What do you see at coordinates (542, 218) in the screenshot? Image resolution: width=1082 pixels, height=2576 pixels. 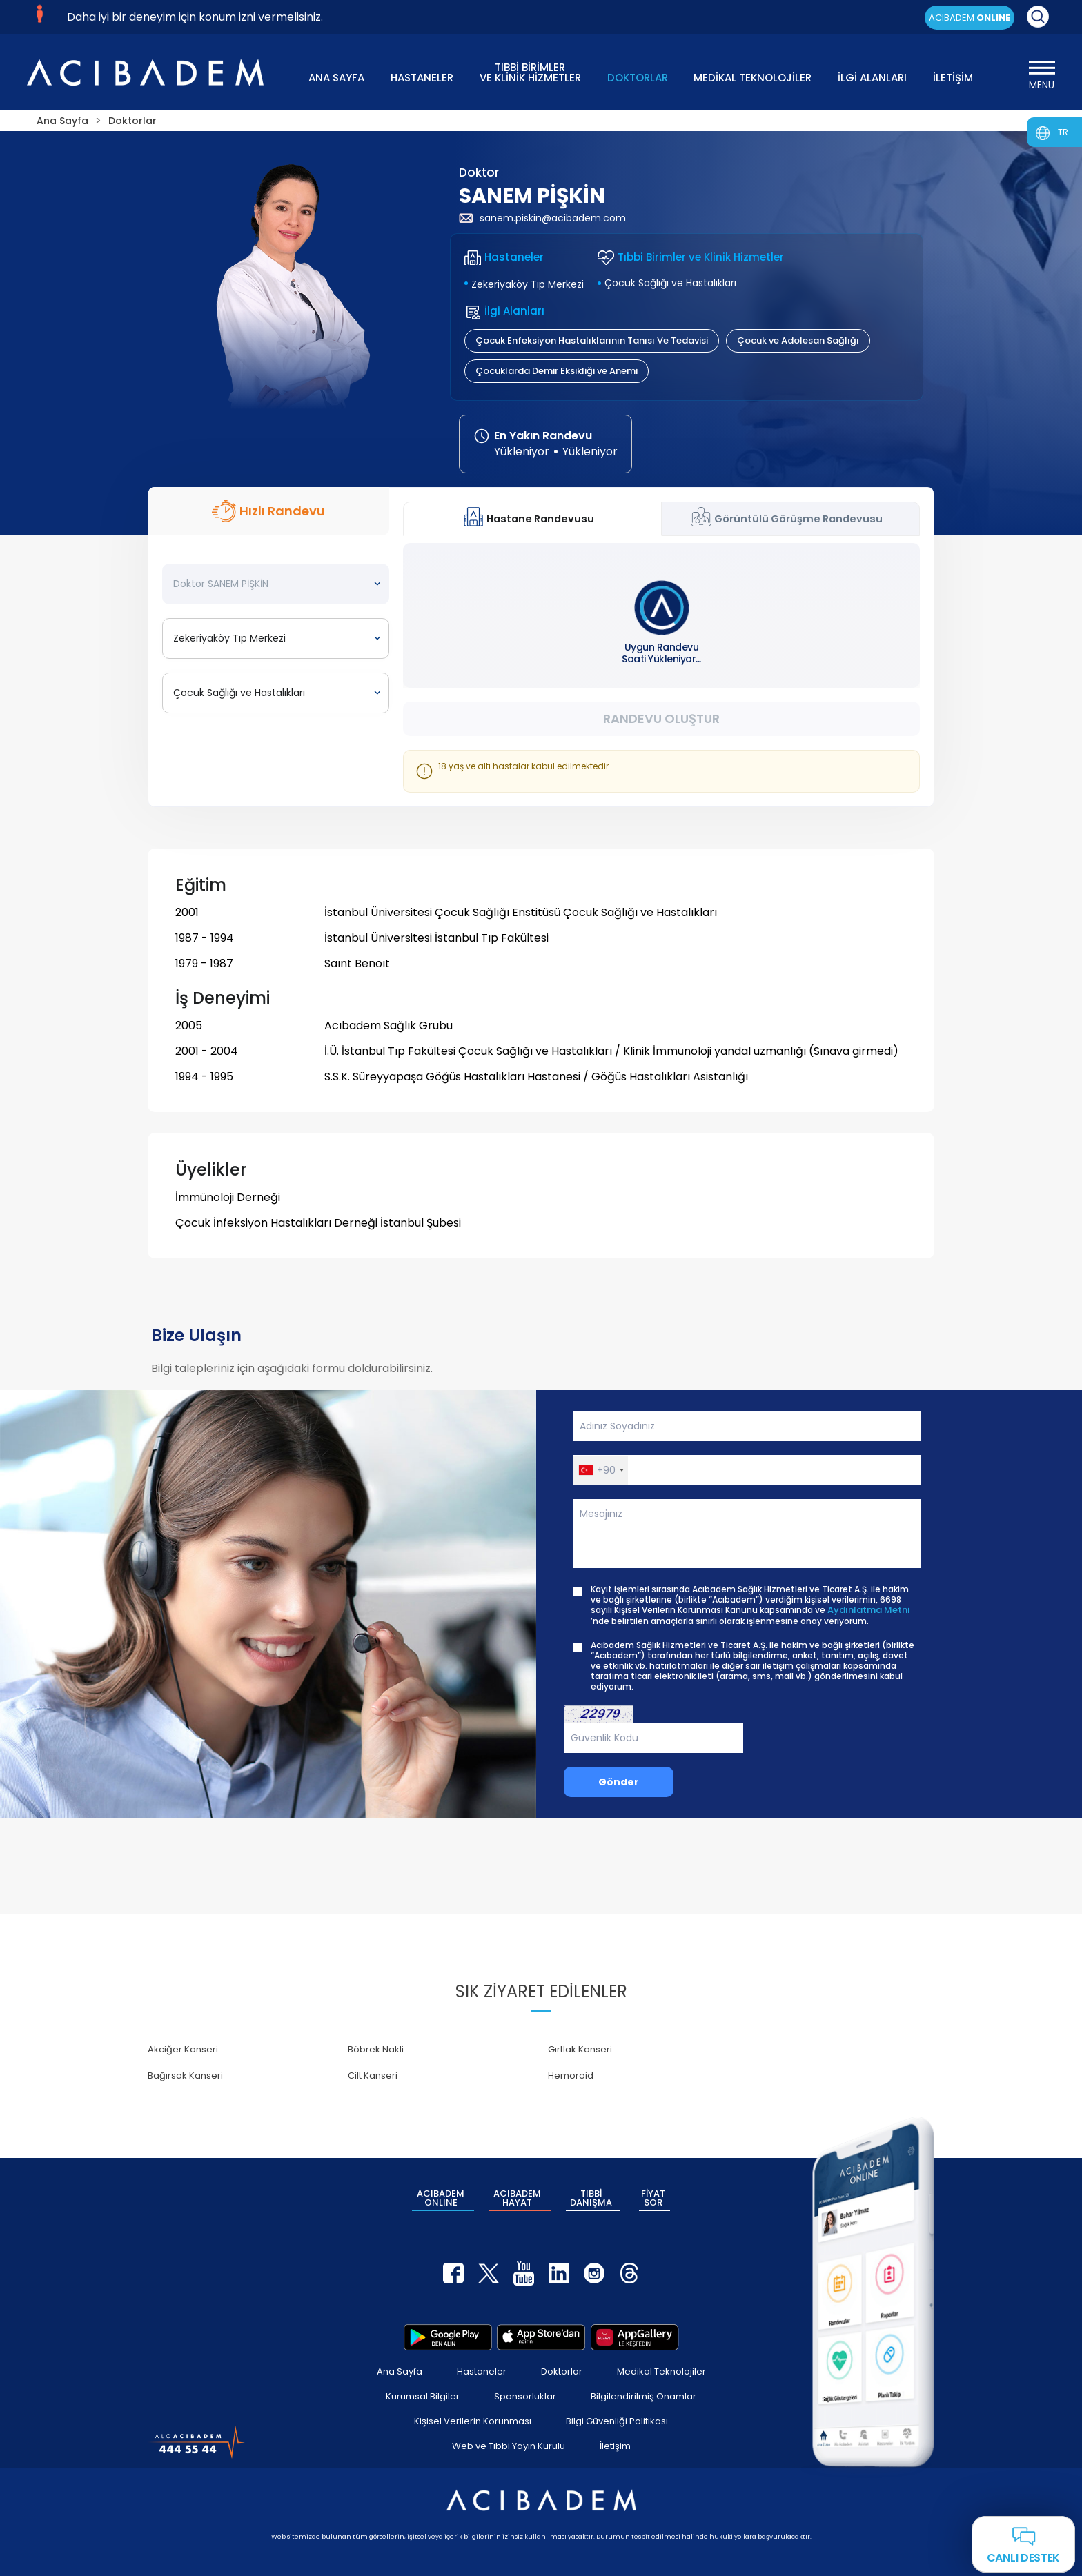 I see `sanem.piskin@acibadem.com` at bounding box center [542, 218].